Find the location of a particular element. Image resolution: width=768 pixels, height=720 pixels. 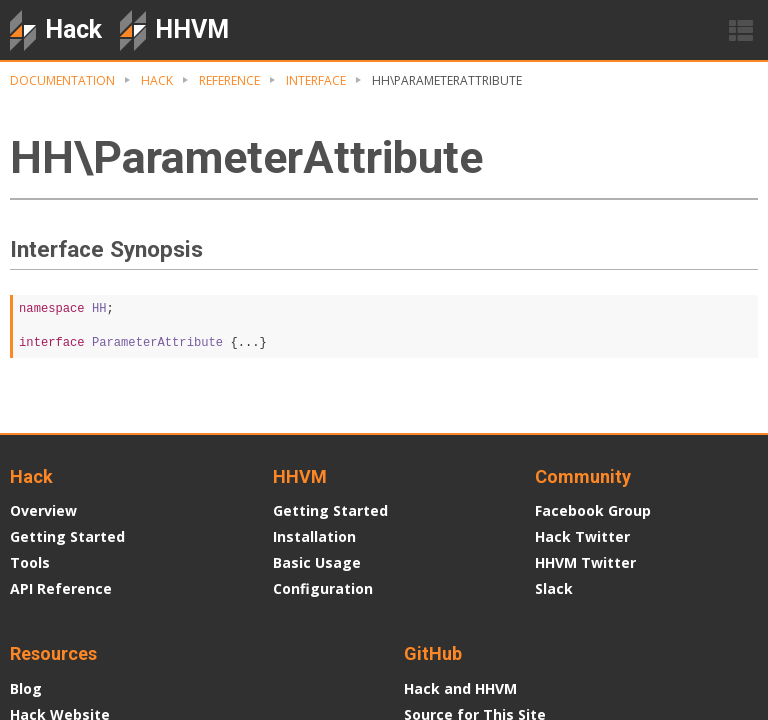

Overview is located at coordinates (43, 510).